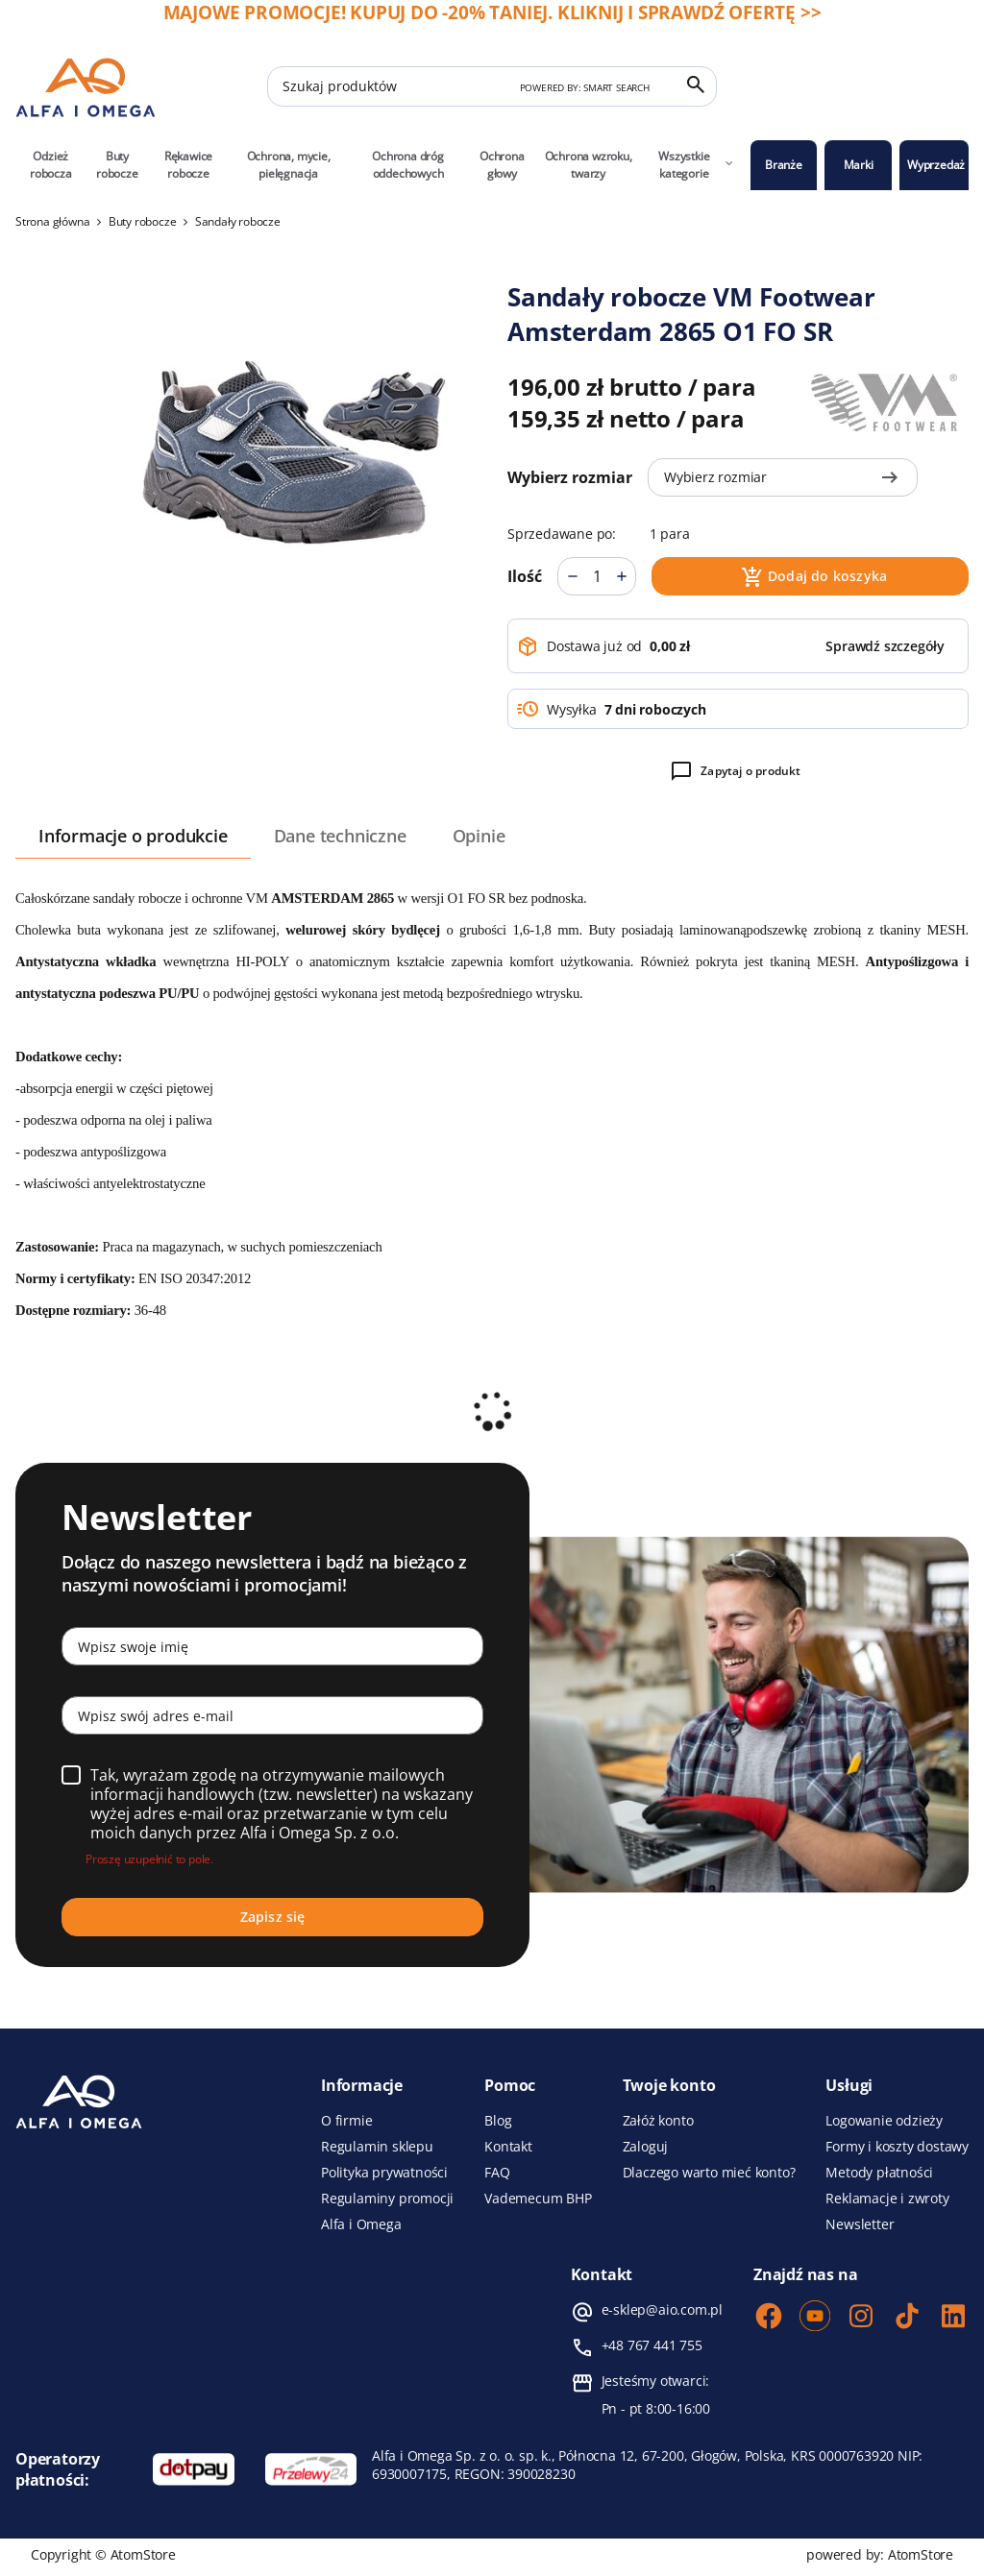  I want to click on Wszystkie kategorie, so click(696, 165).